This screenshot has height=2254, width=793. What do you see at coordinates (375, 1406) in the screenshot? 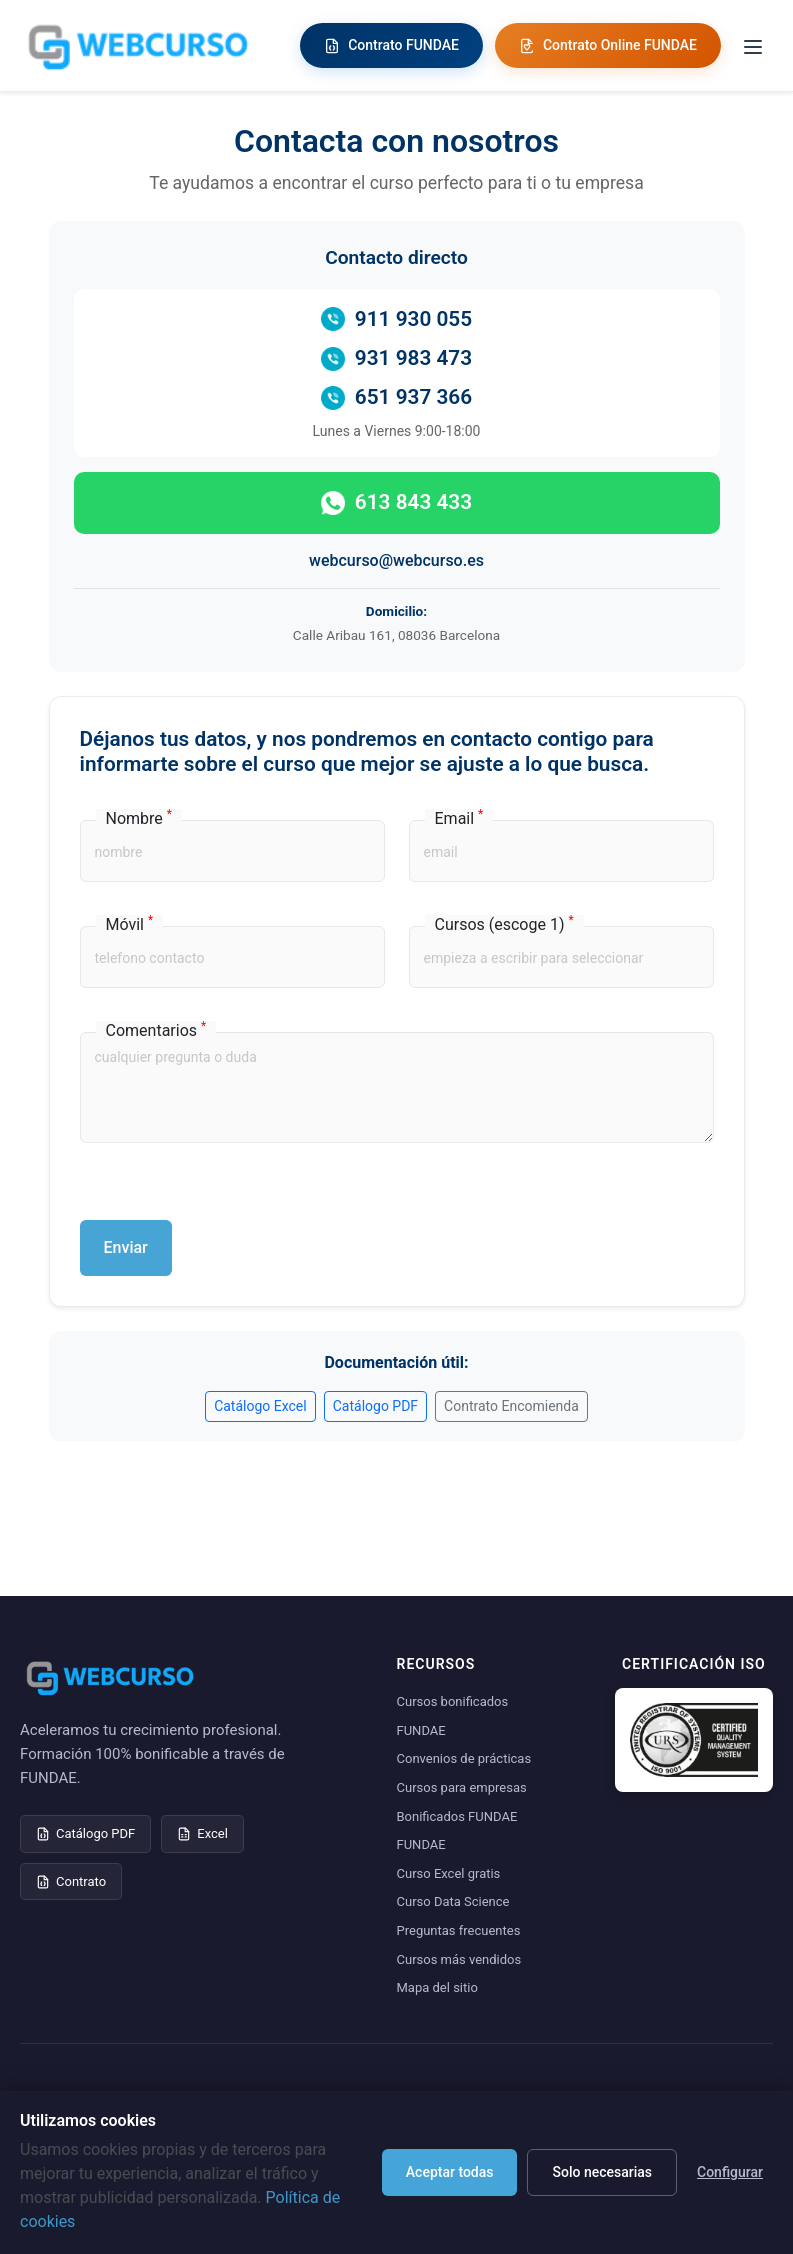
I see `Catálogo PDF` at bounding box center [375, 1406].